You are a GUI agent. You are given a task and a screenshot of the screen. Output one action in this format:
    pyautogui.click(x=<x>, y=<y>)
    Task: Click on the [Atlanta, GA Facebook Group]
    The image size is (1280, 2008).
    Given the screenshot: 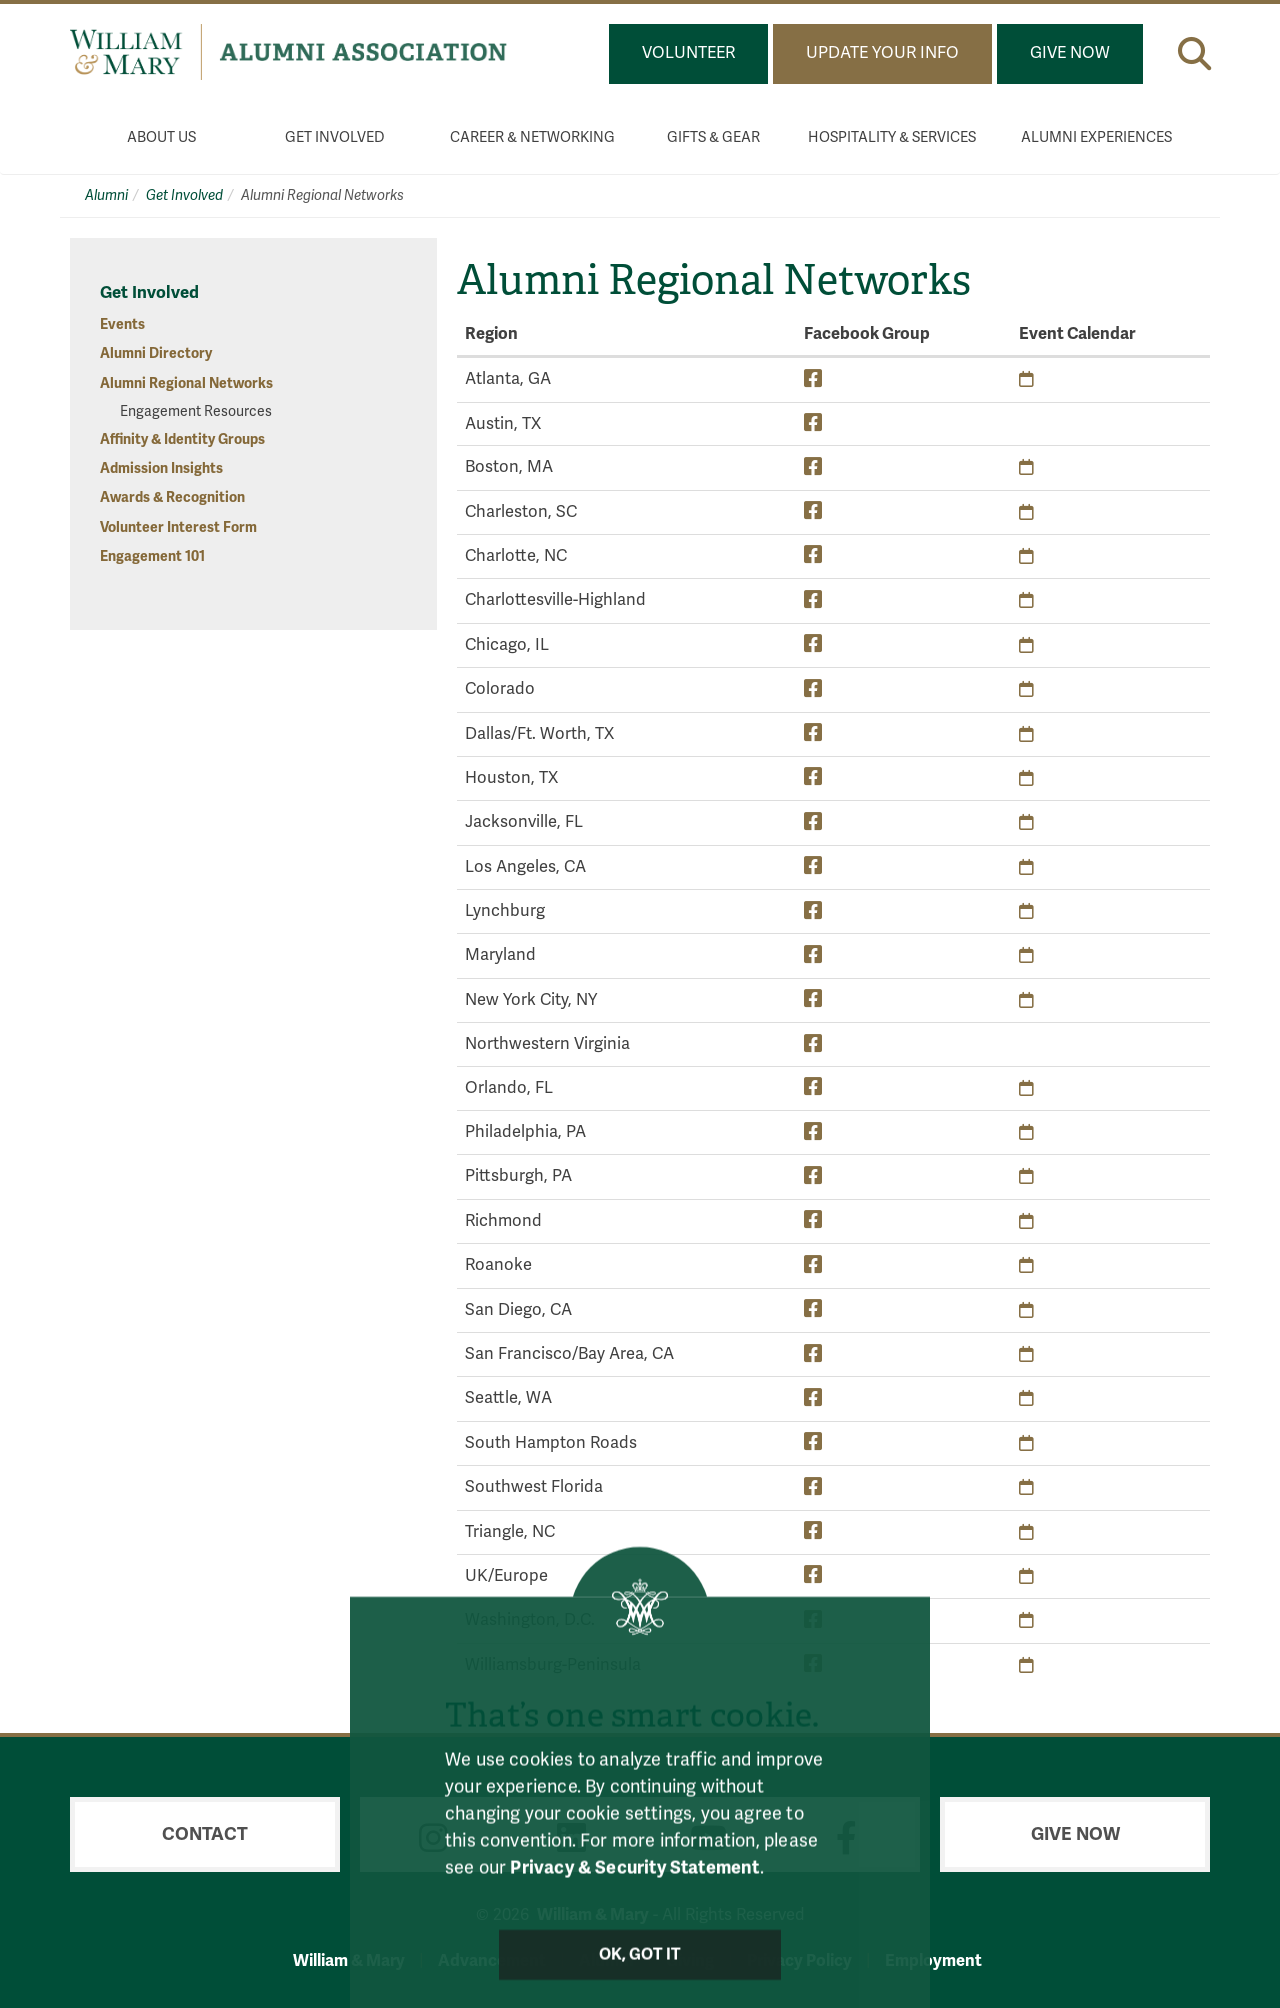 What is the action you would take?
    pyautogui.click(x=813, y=378)
    